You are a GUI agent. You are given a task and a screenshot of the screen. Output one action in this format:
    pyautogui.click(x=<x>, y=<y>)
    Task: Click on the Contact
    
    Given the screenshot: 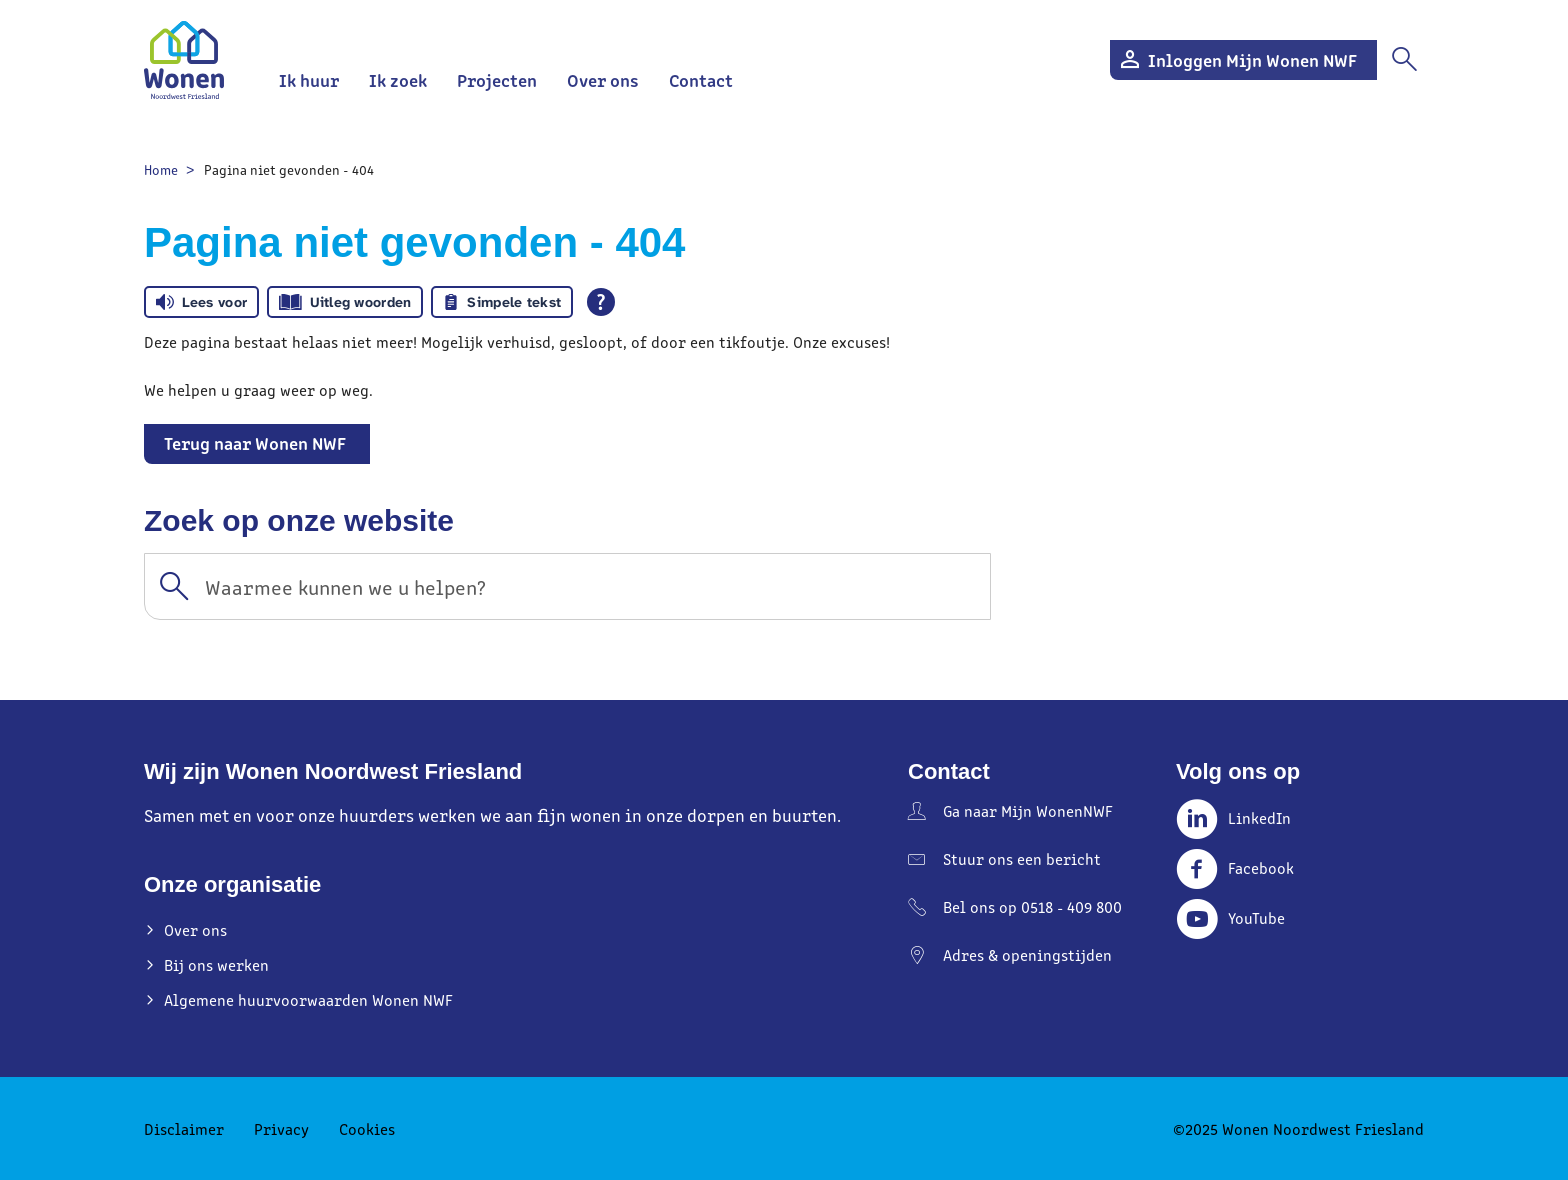 What is the action you would take?
    pyautogui.click(x=701, y=79)
    